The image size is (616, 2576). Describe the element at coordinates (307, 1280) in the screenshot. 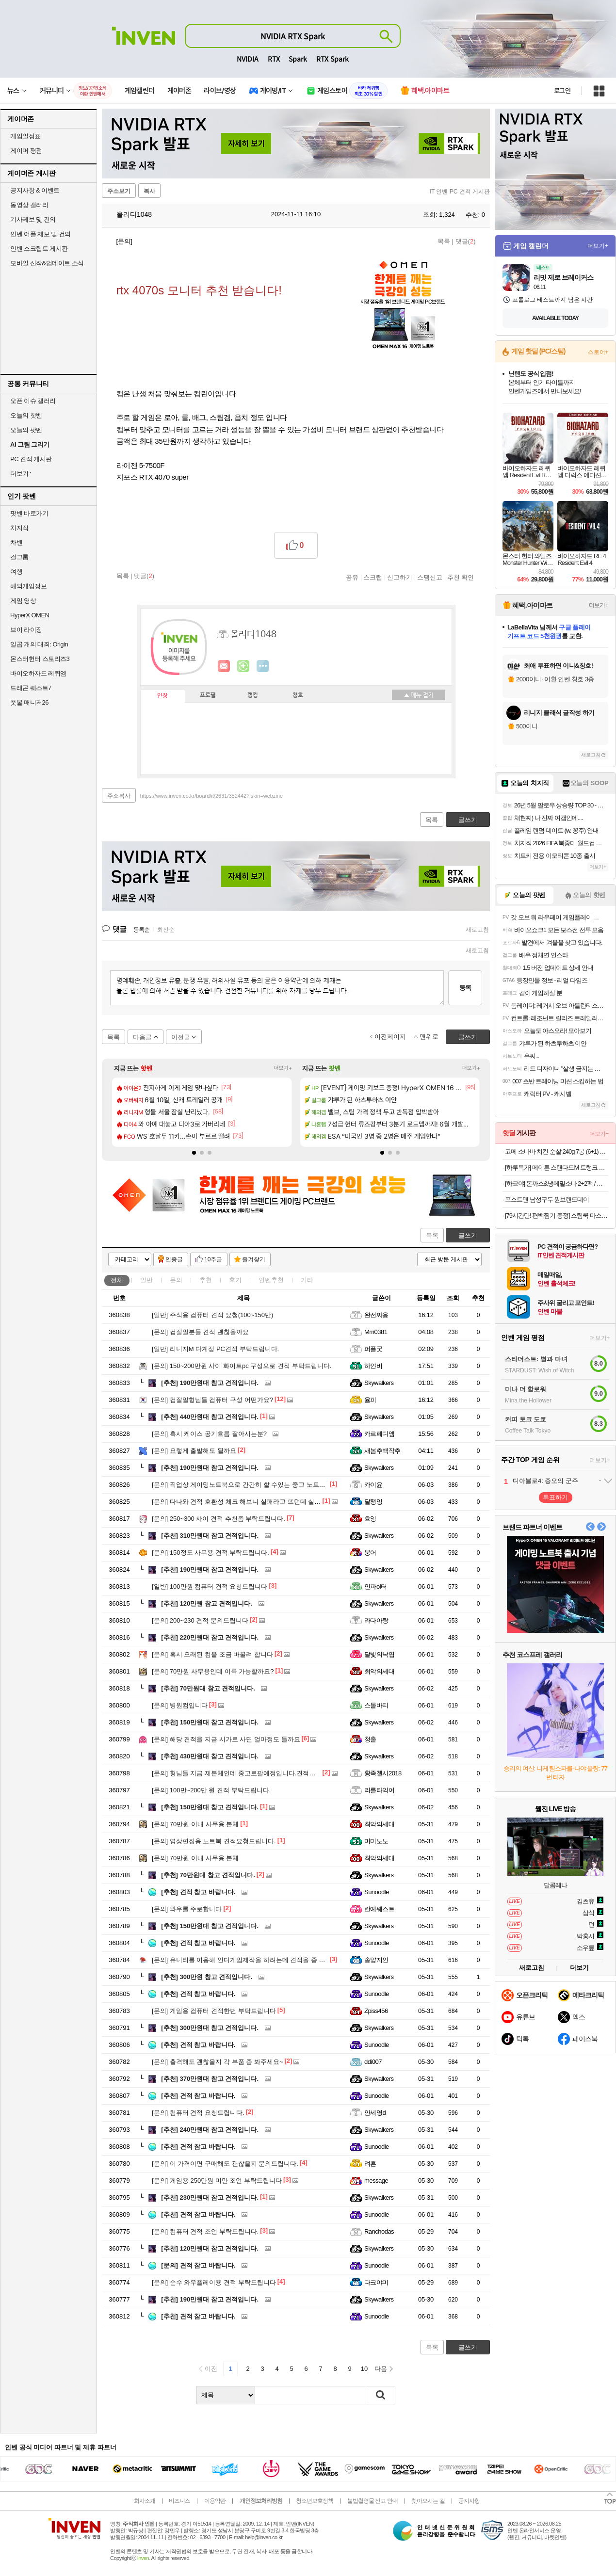

I see `기타` at that location.